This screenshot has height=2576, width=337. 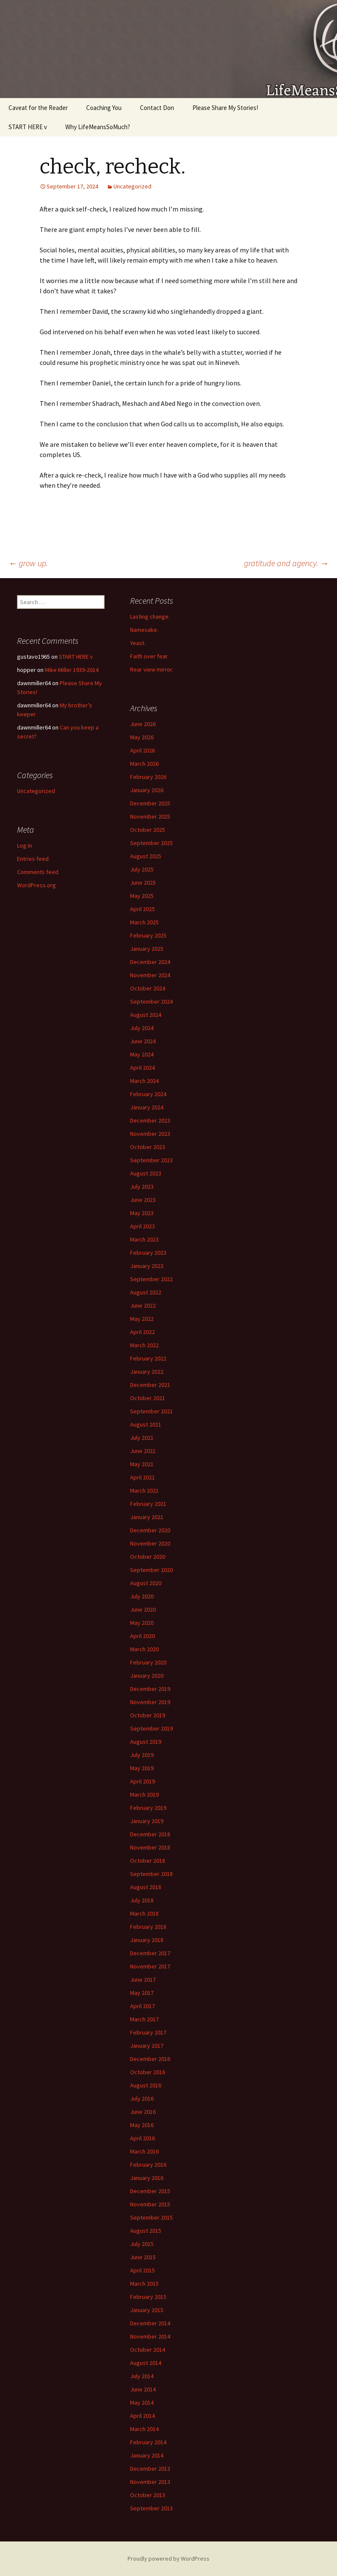 I want to click on May 2019, so click(x=142, y=1768).